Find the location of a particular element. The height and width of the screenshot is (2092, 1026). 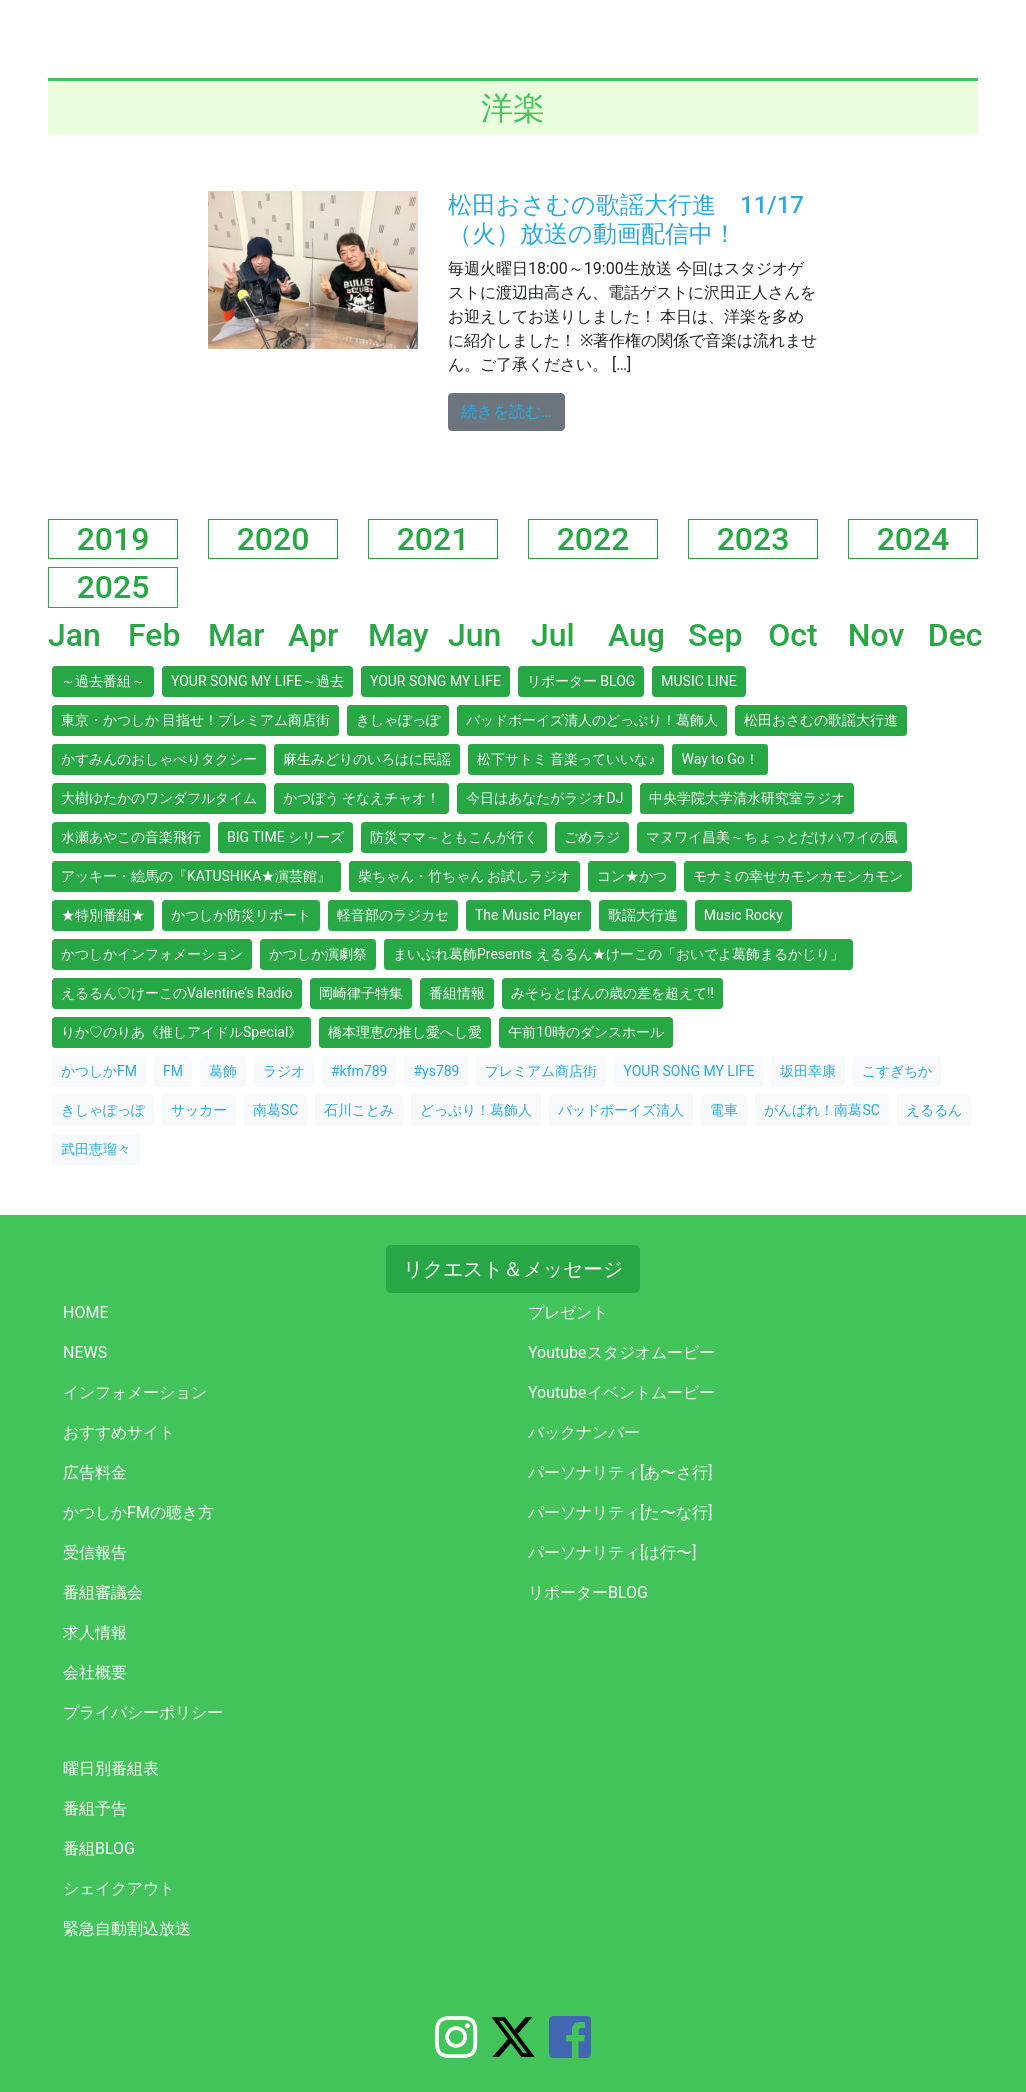

#kfm789 is located at coordinates (359, 1071).